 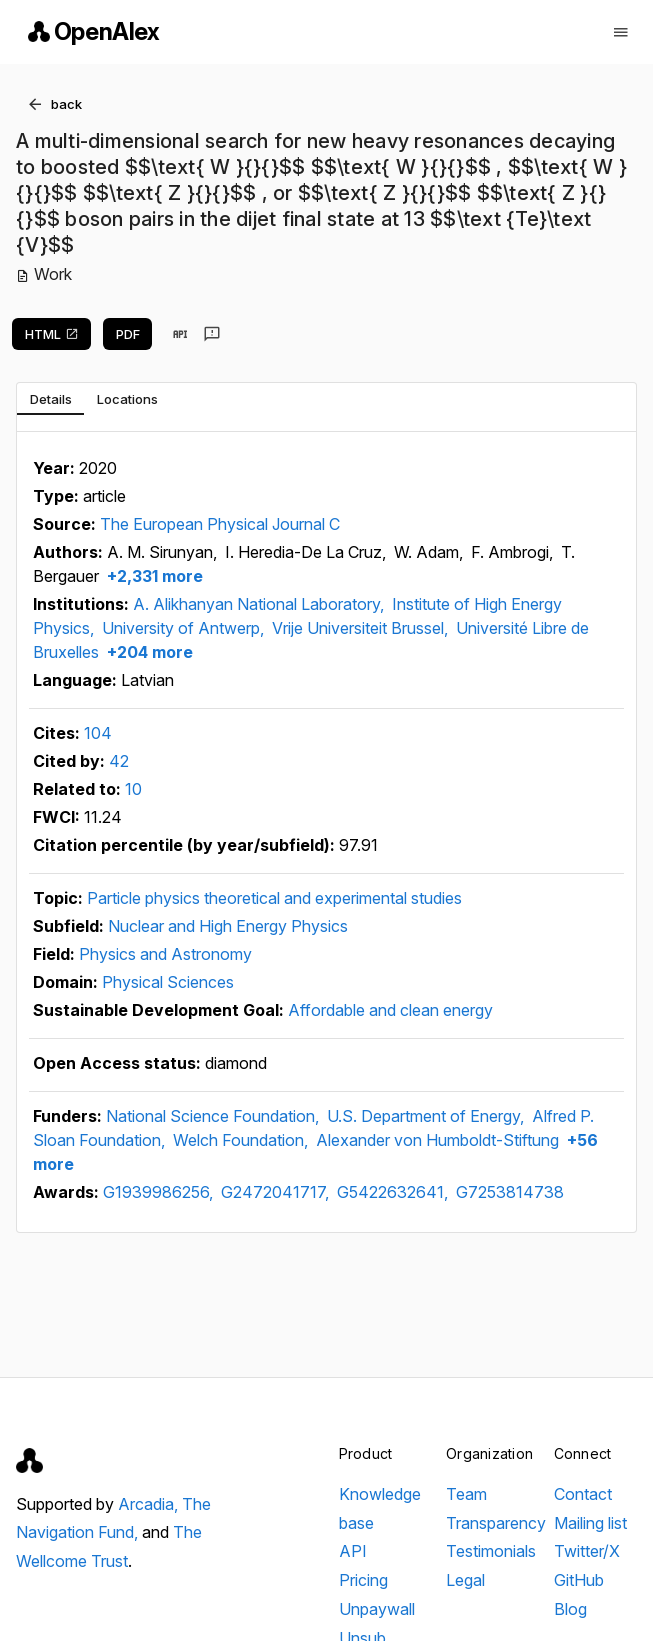 I want to click on 104, so click(x=98, y=733).